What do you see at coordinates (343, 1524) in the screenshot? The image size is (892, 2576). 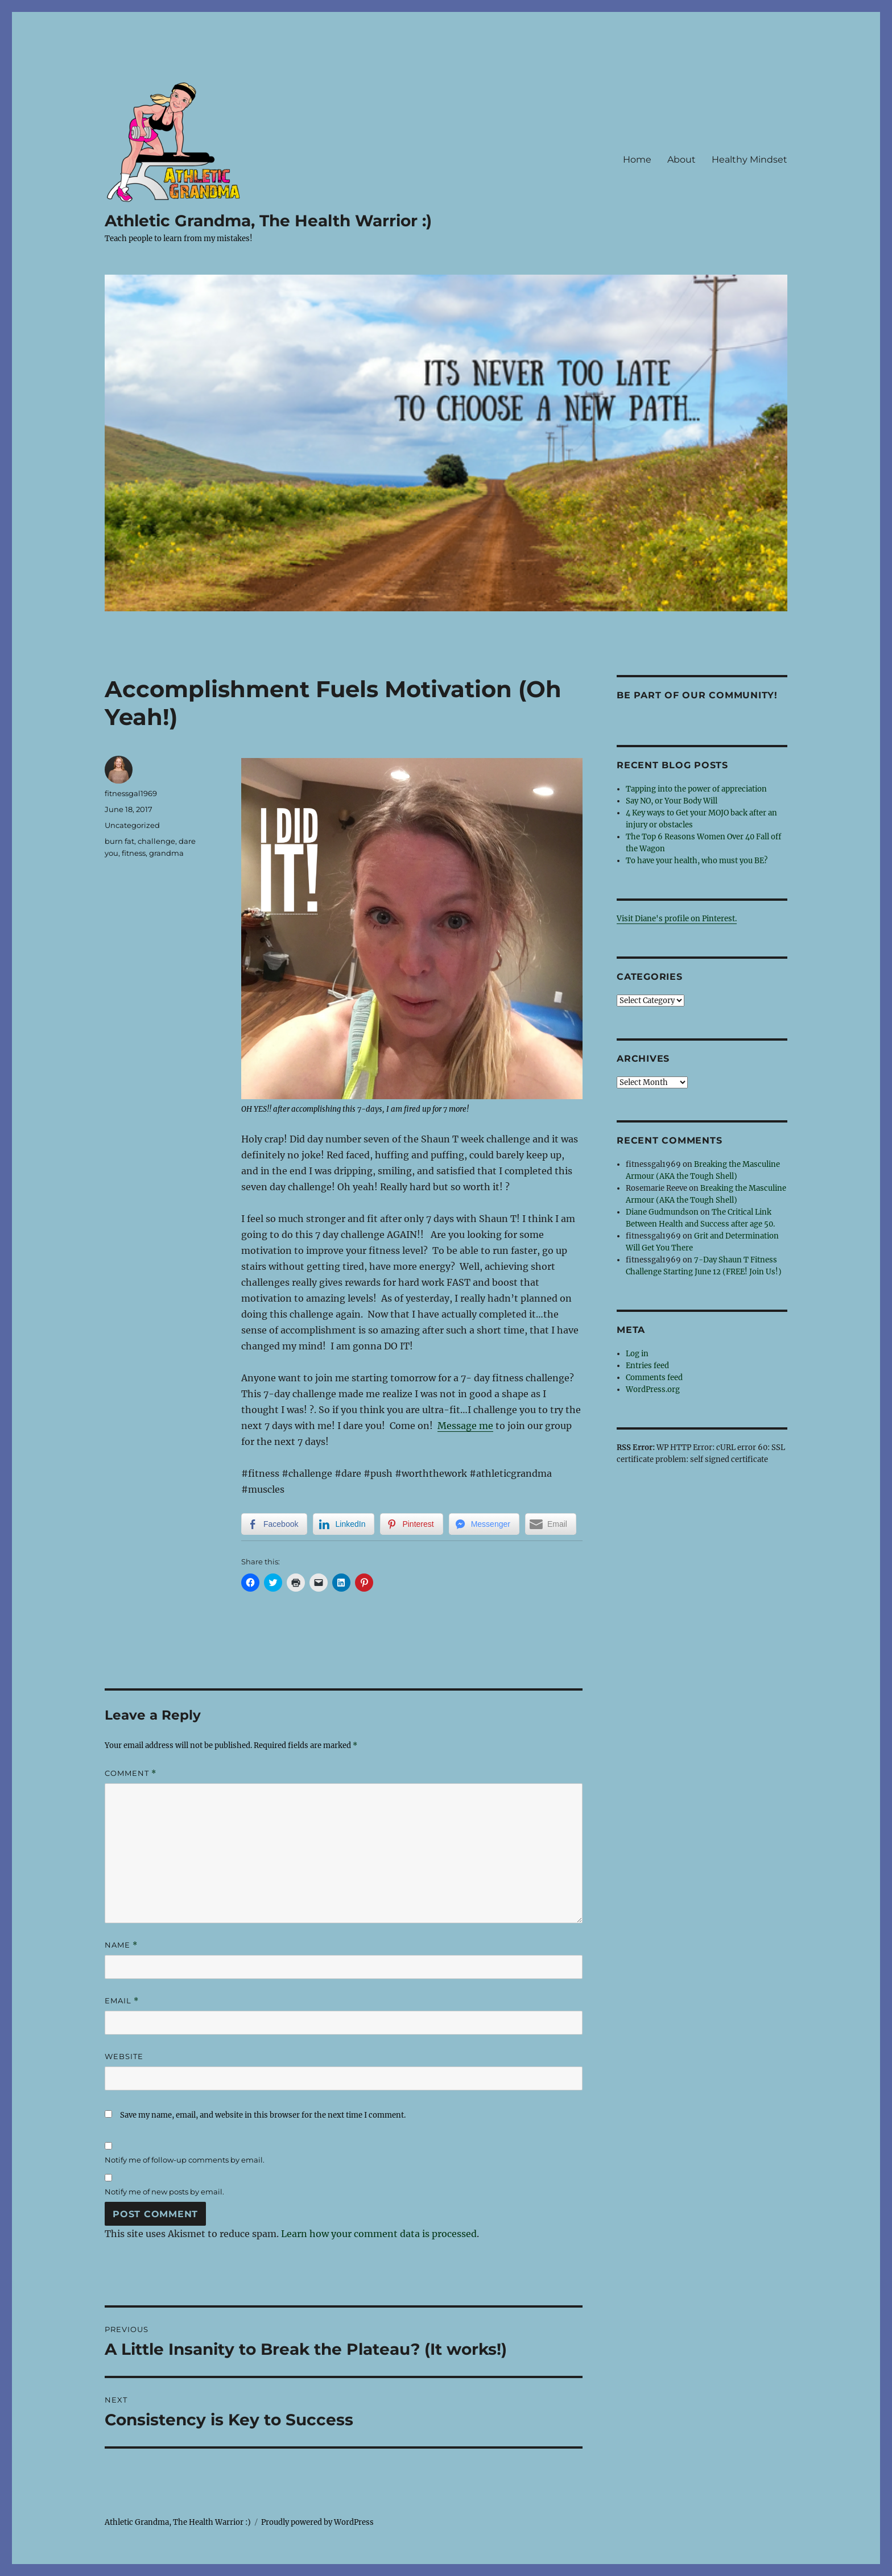 I see `[LinkedIn Share]` at bounding box center [343, 1524].